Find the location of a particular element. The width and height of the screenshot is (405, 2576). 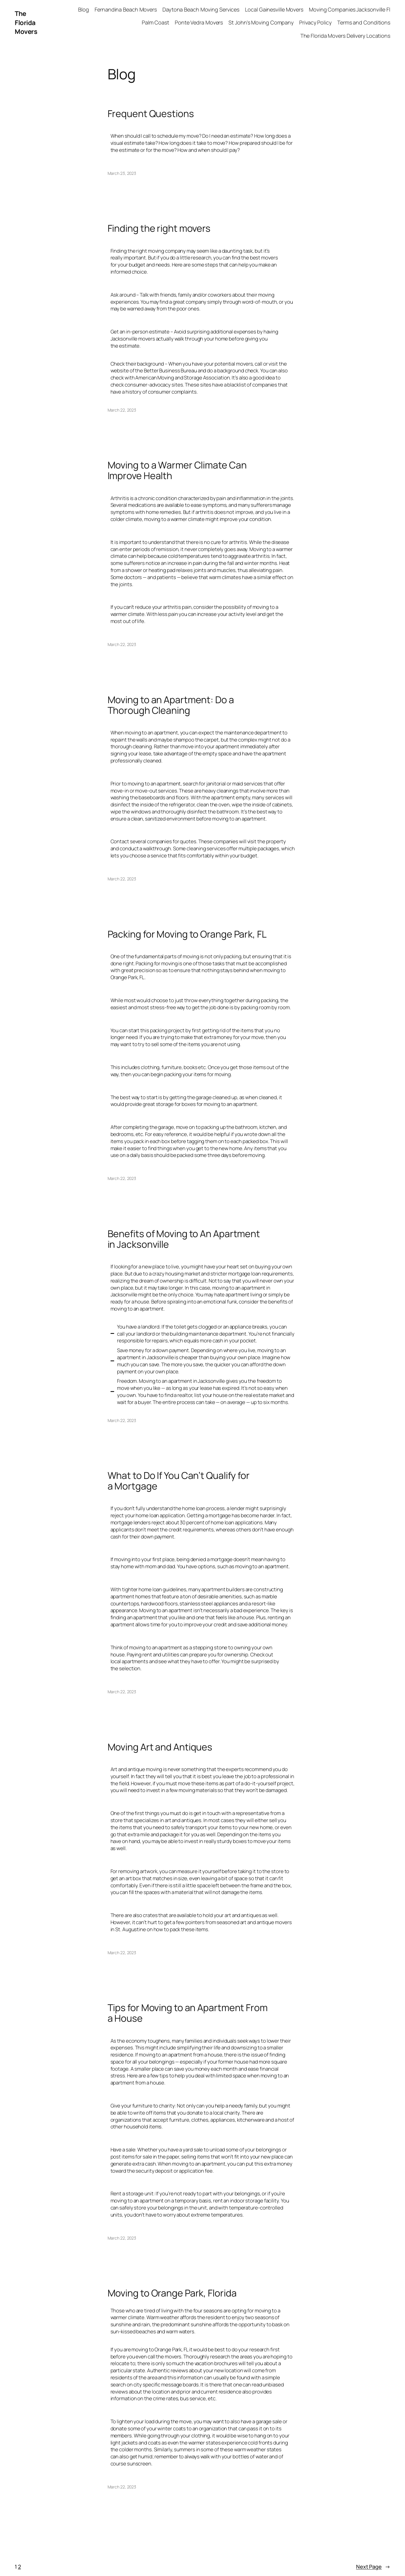

Packing for Moving to Orange Park, FL is located at coordinates (187, 934).